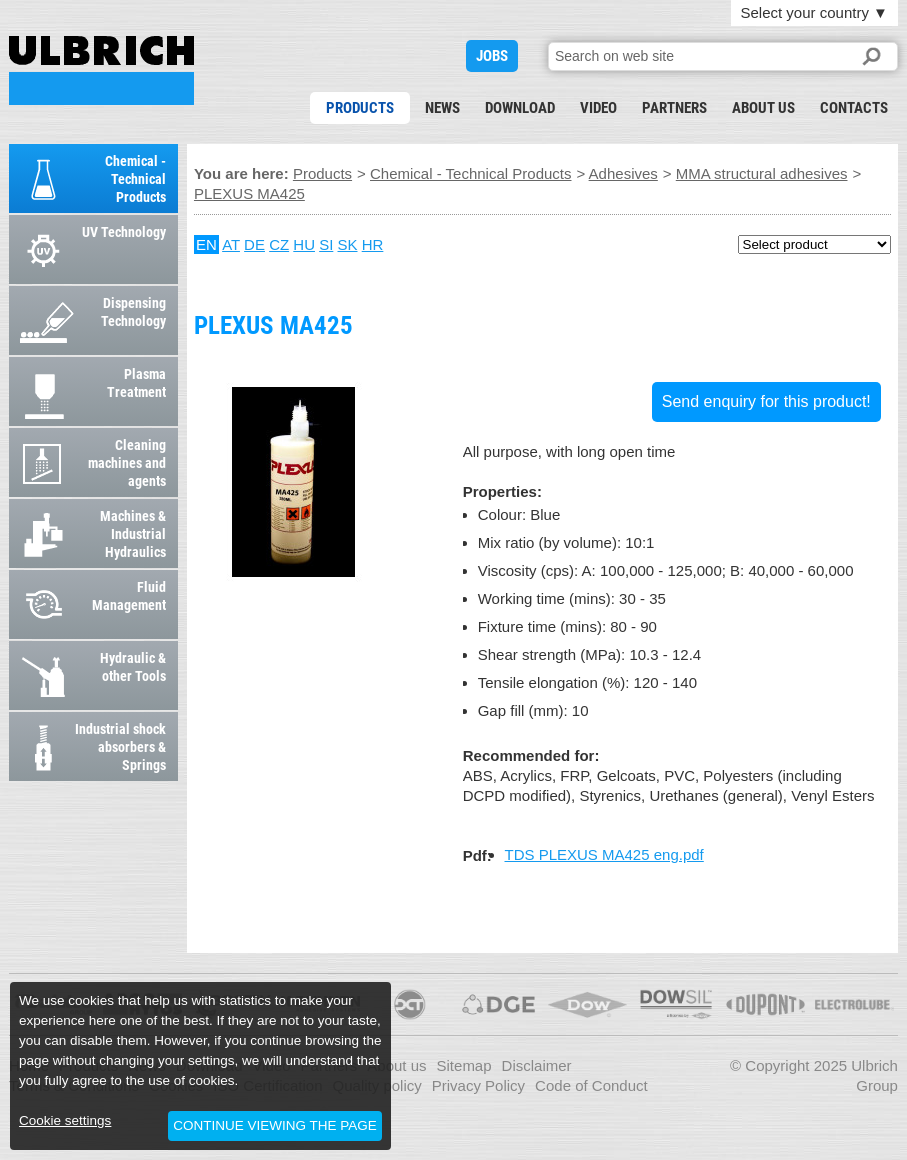 The width and height of the screenshot is (907, 1160). Describe the element at coordinates (537, 1065) in the screenshot. I see `Disclaimer` at that location.